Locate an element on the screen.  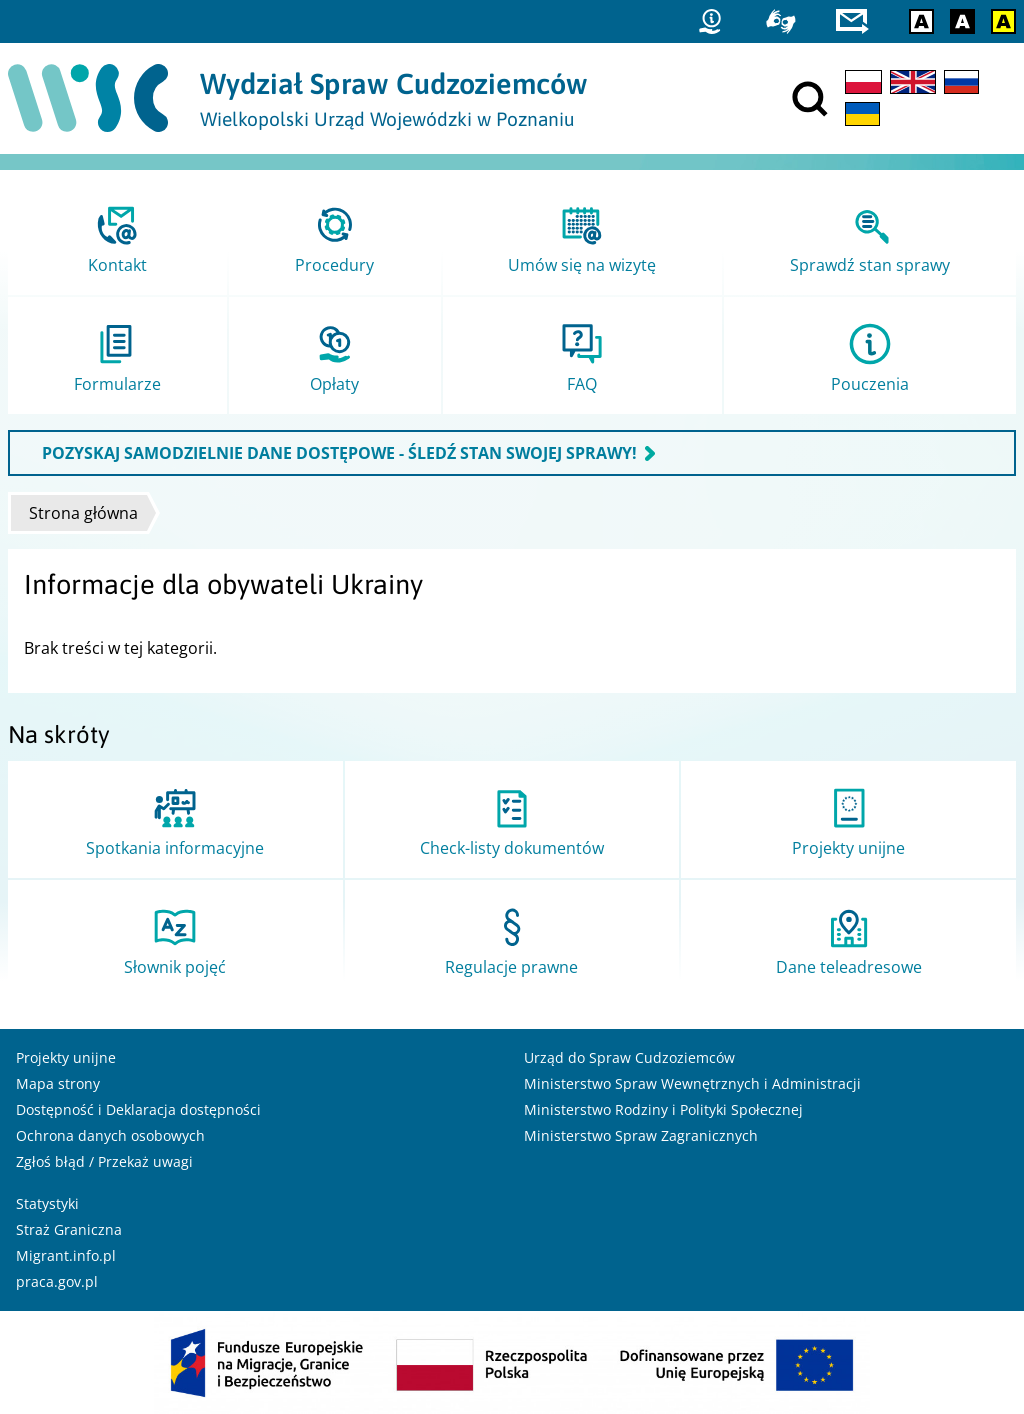
praca.gov.pl is located at coordinates (57, 1281).